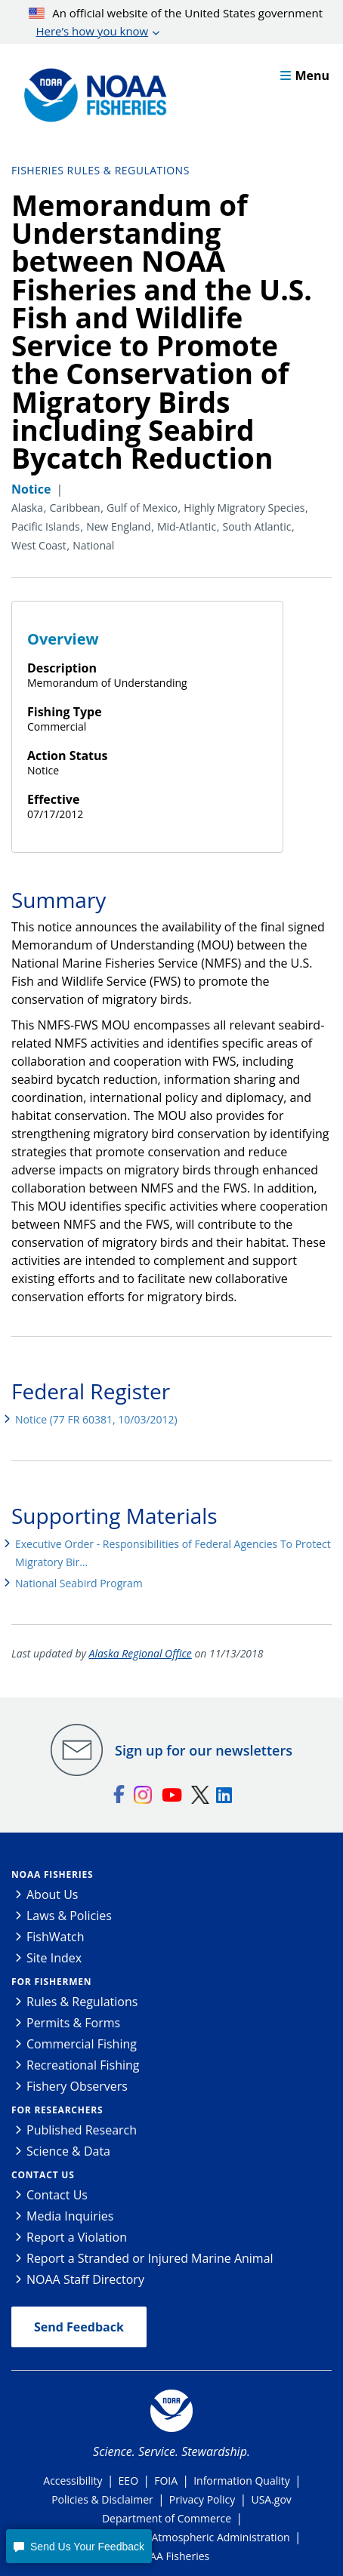 This screenshot has height=2576, width=343. I want to click on Science & Data, so click(68, 2151).